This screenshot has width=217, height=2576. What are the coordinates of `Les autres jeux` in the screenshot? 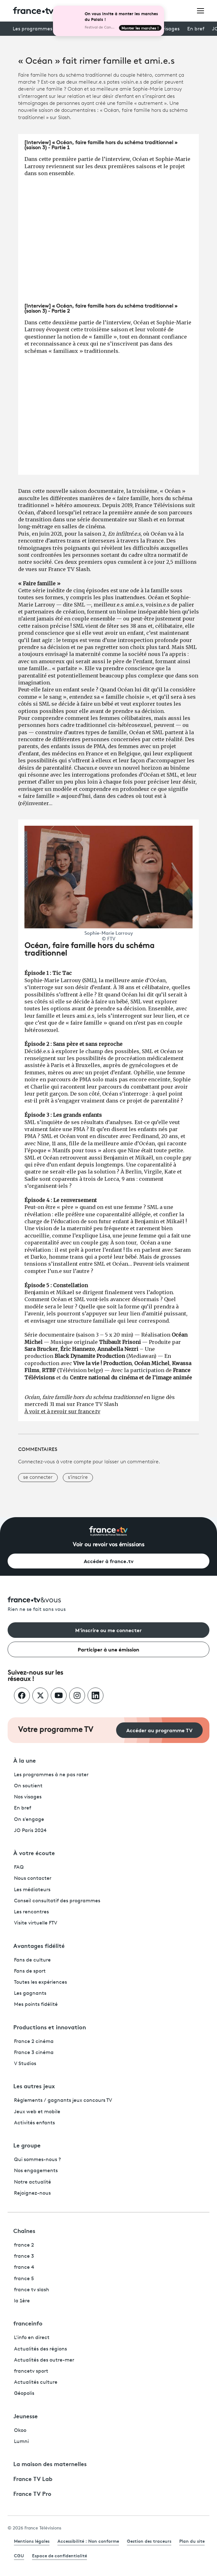 It's located at (34, 2086).